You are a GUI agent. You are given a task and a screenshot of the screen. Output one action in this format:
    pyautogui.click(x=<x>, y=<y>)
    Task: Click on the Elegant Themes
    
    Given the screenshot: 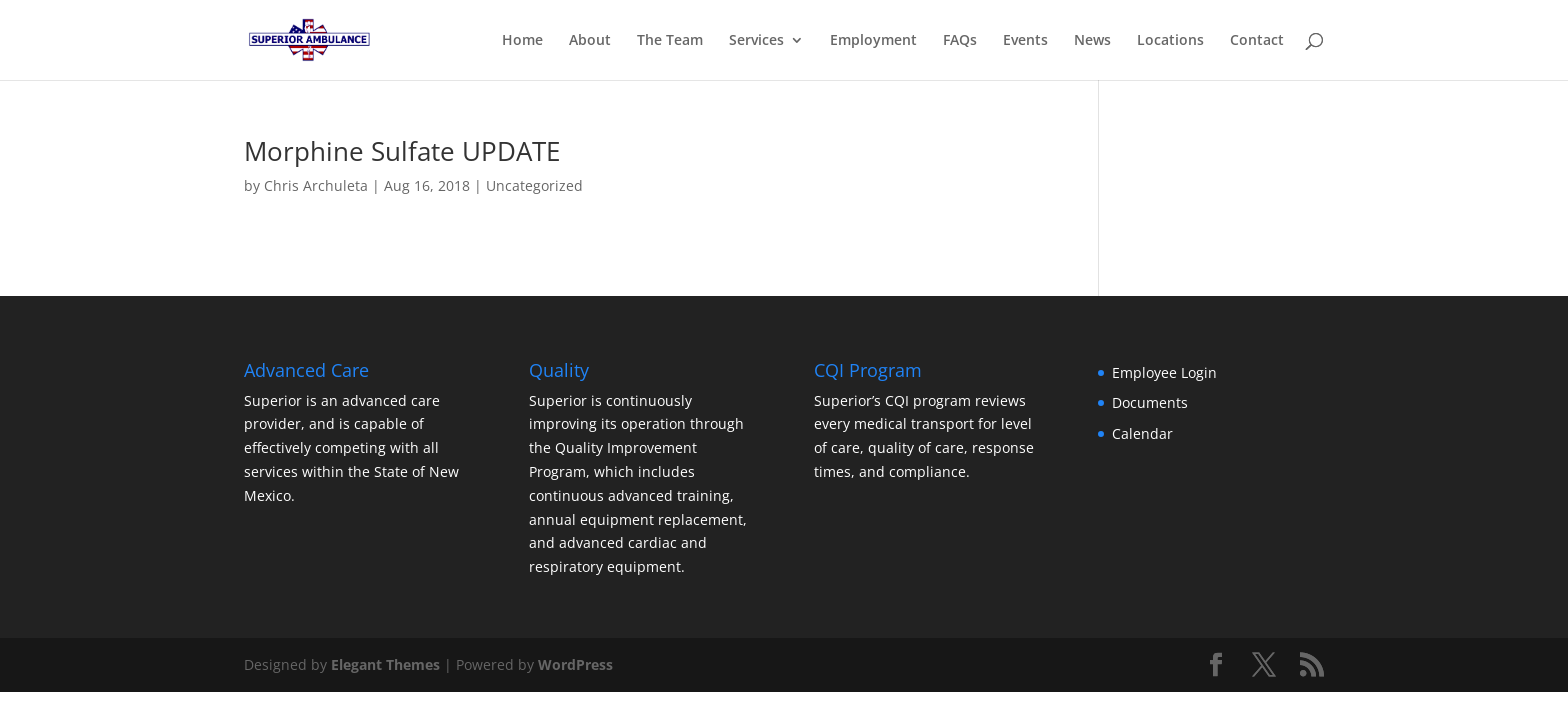 What is the action you would take?
    pyautogui.click(x=385, y=664)
    